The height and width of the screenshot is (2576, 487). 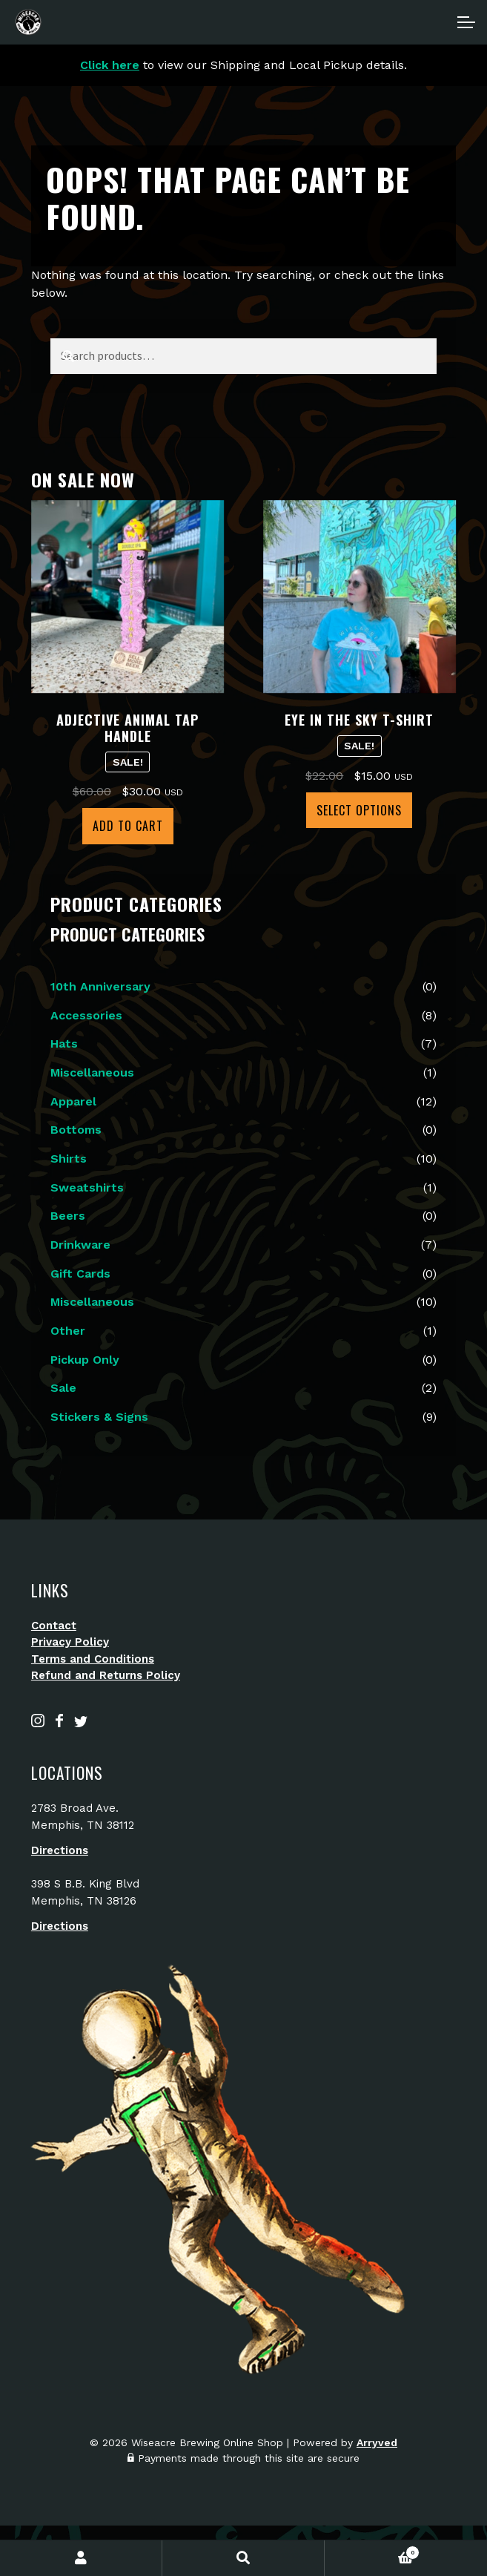 I want to click on Privacy Policy, so click(x=70, y=1642).